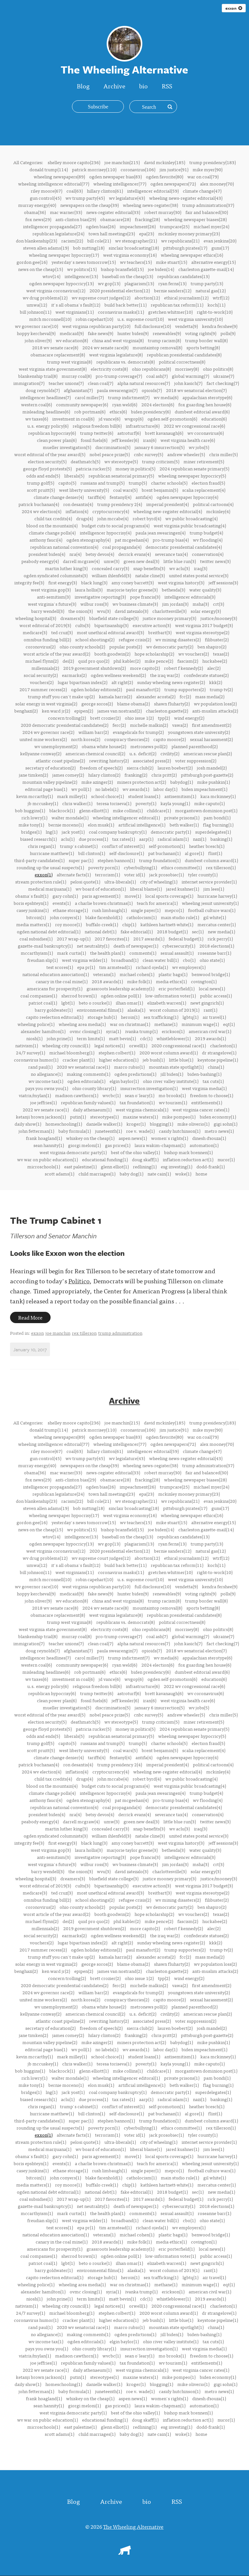  Describe the element at coordinates (216, 1066) in the screenshot. I see `china(1)` at that location.